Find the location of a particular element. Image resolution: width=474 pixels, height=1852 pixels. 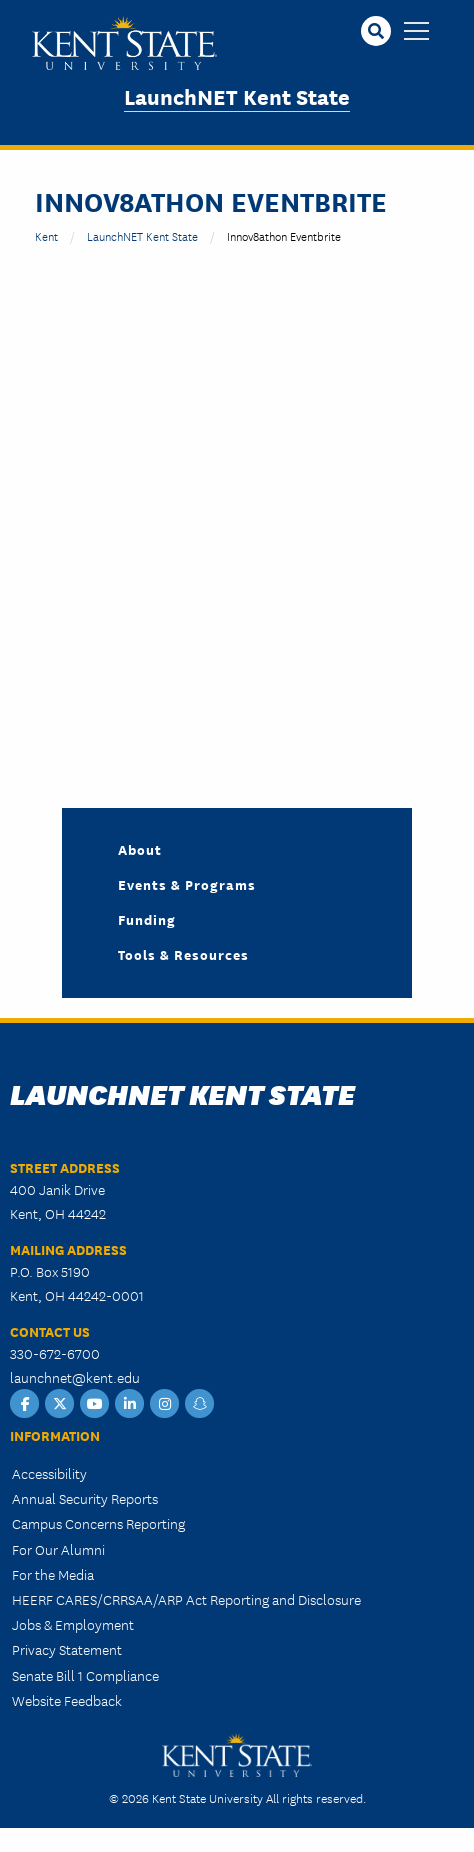

Events & Programs is located at coordinates (187, 884).